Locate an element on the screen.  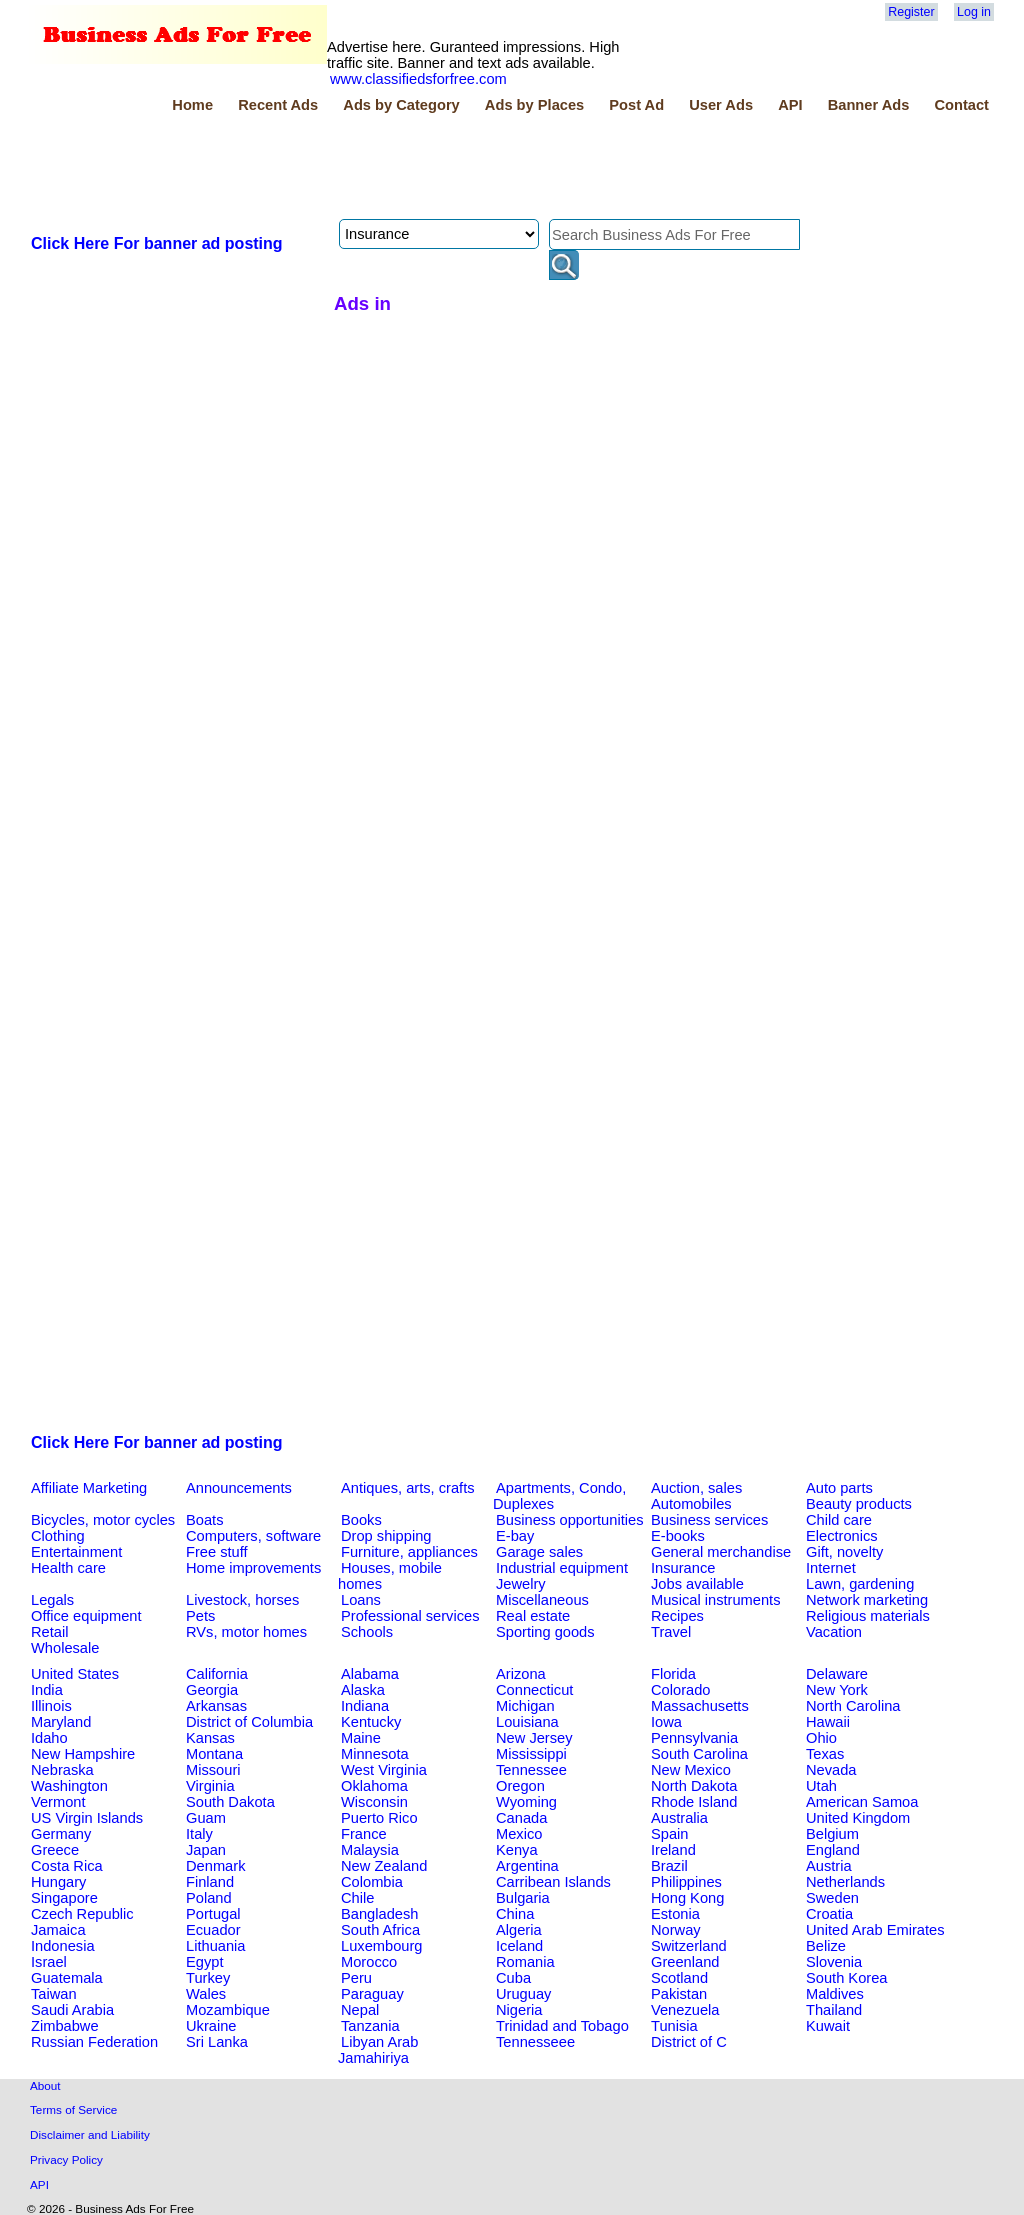
United Arab Emirates is located at coordinates (875, 1930).